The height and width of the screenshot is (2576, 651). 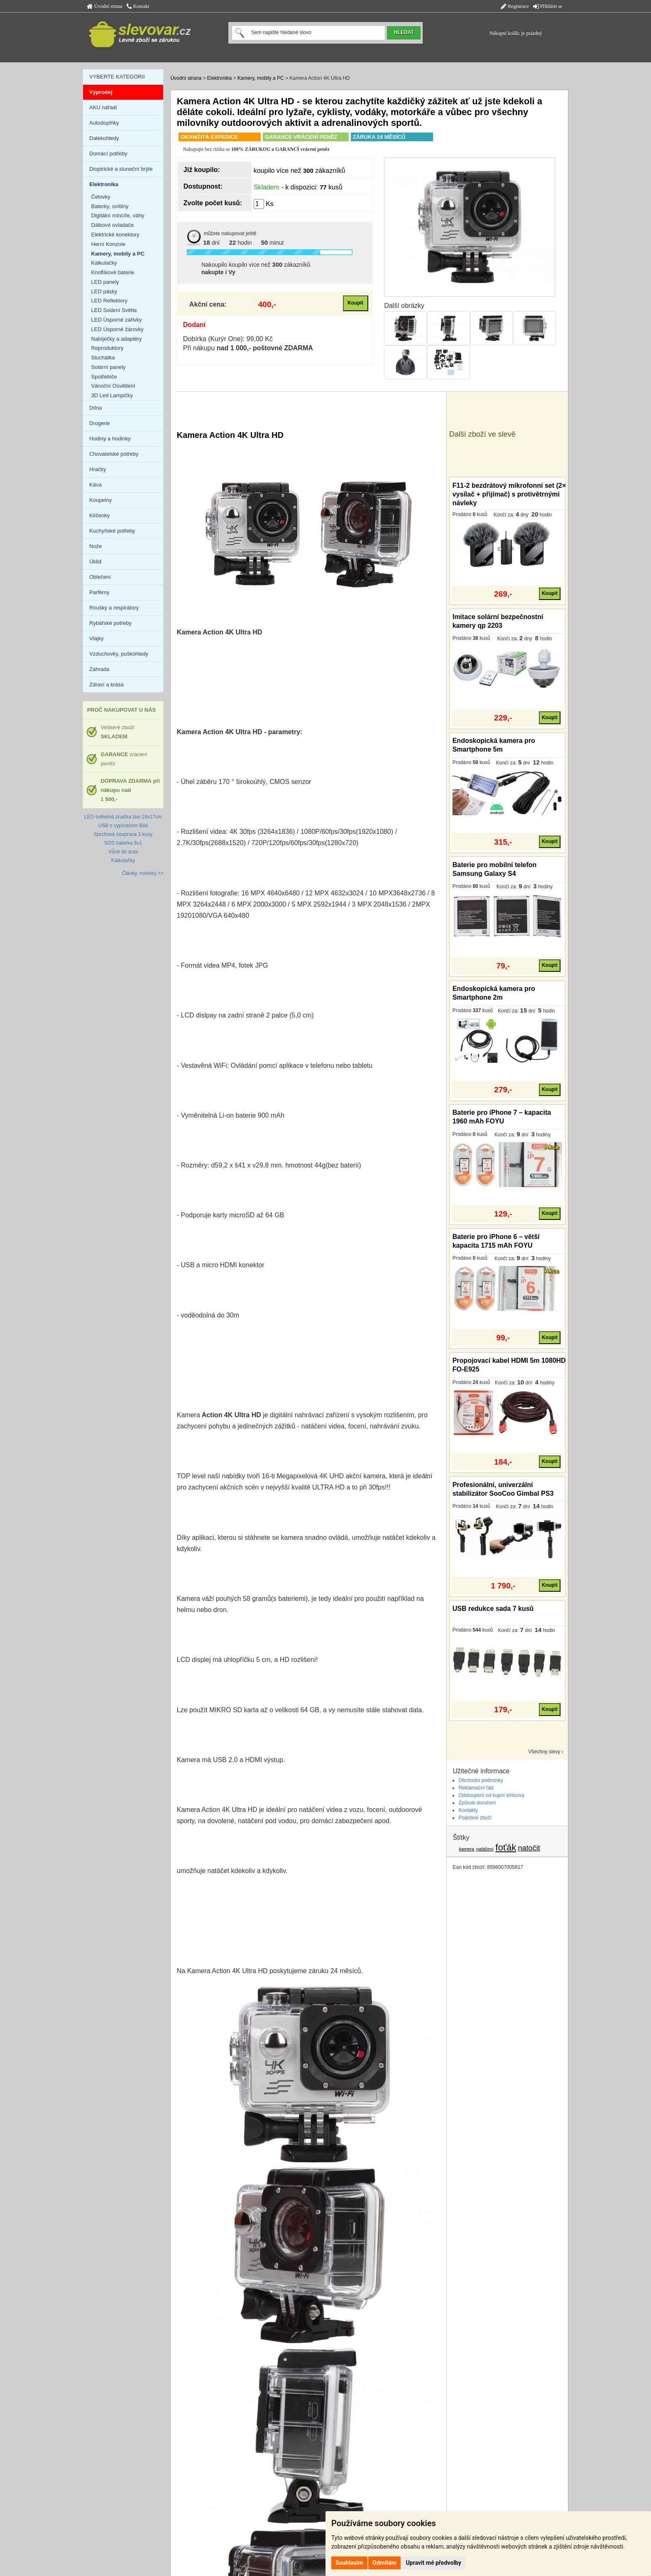 I want to click on Podobné zboží, so click(x=475, y=1818).